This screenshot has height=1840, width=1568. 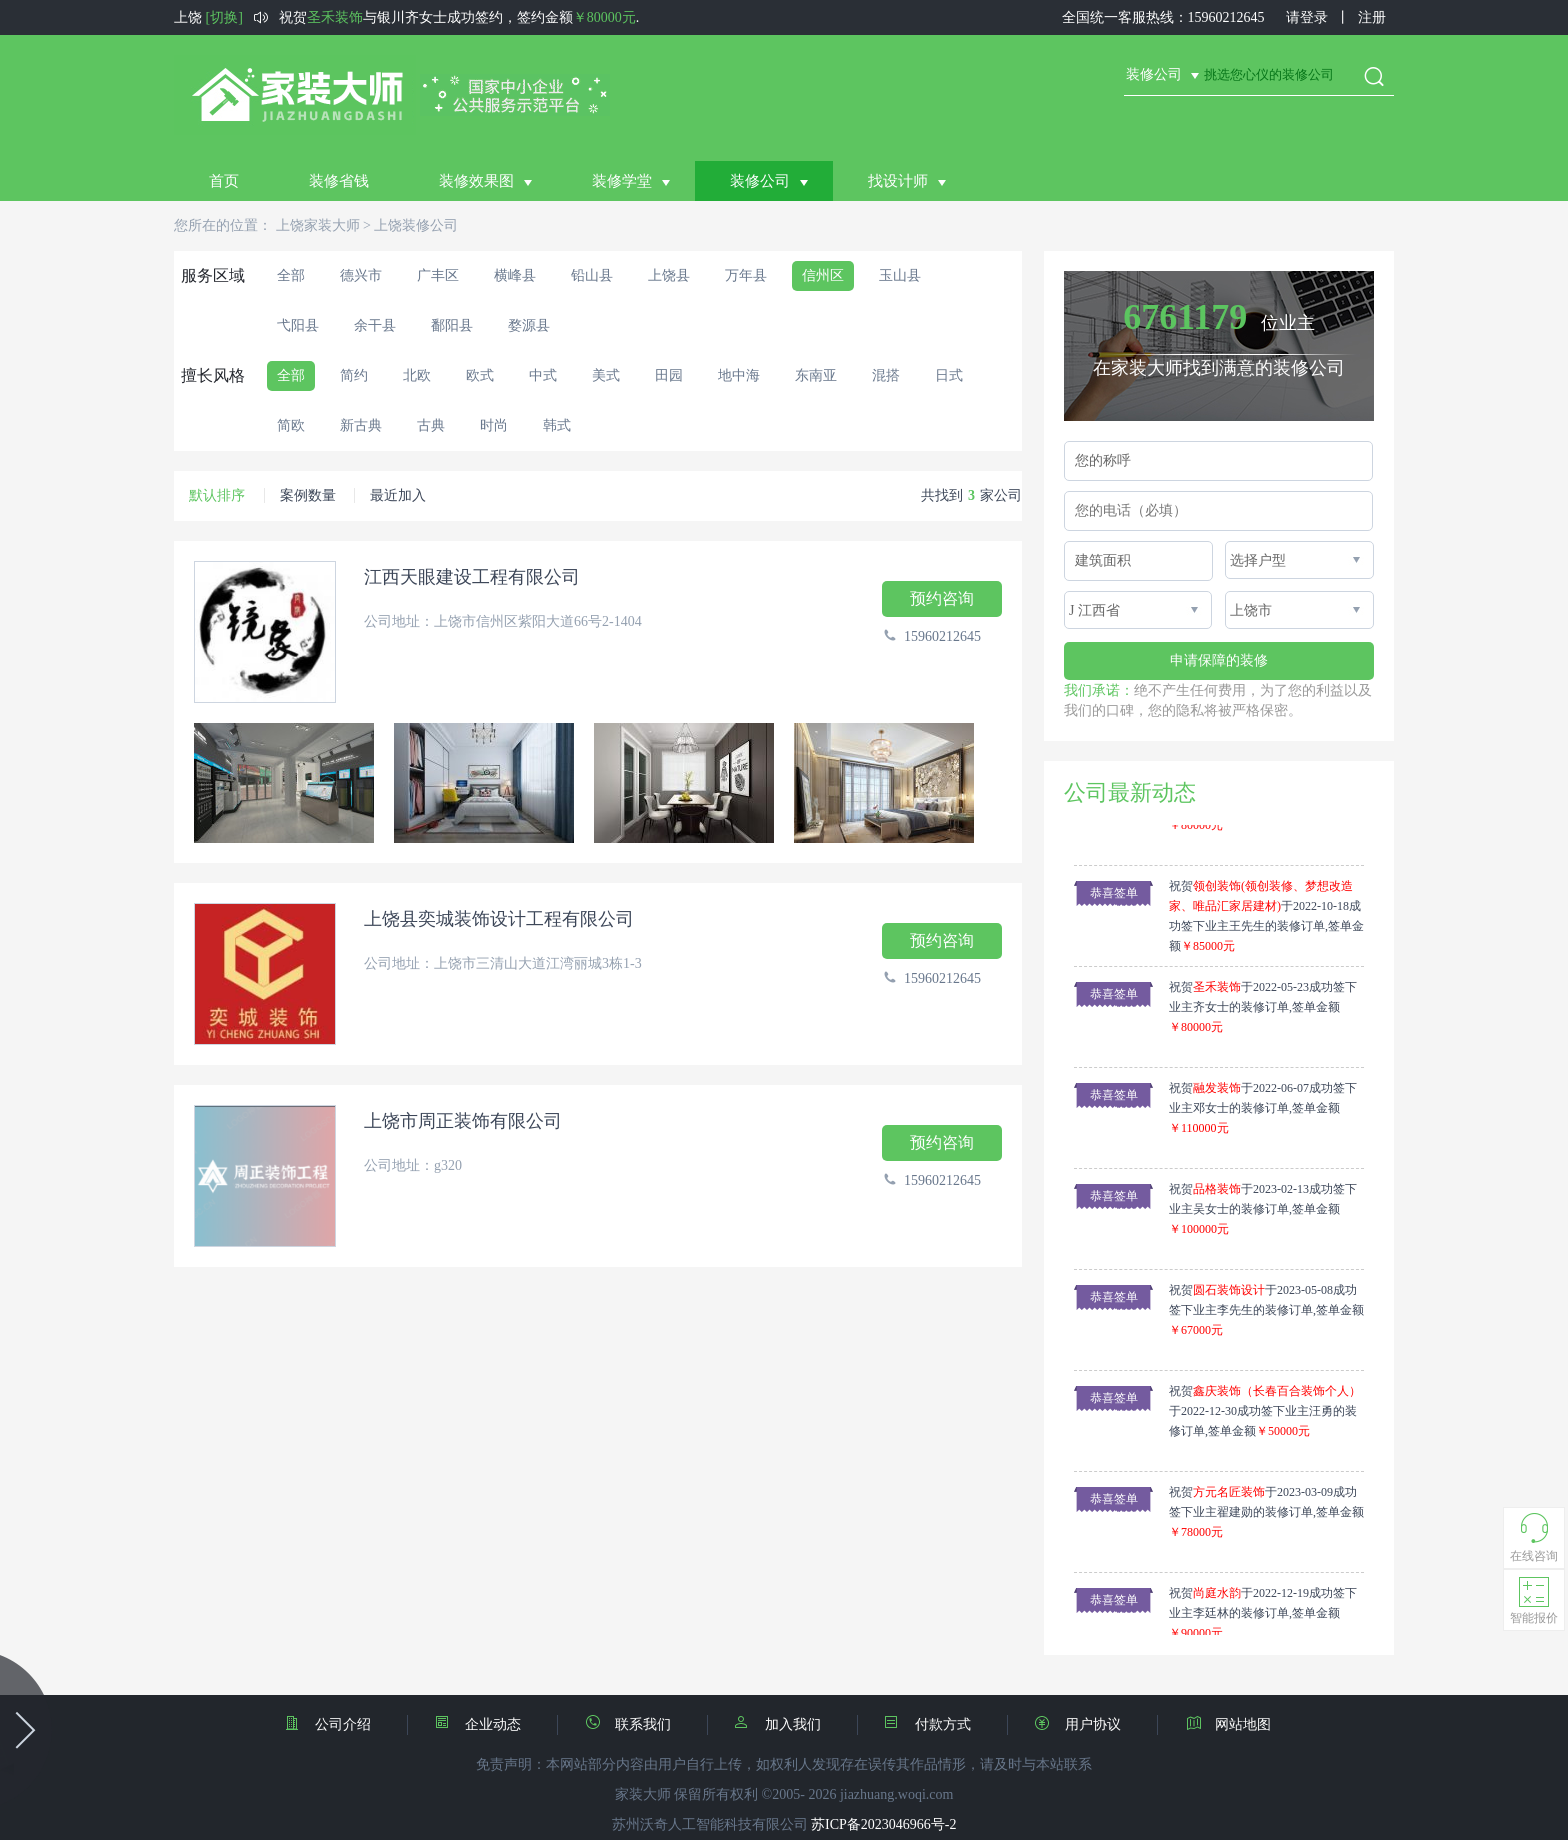 I want to click on 北欧, so click(x=417, y=375).